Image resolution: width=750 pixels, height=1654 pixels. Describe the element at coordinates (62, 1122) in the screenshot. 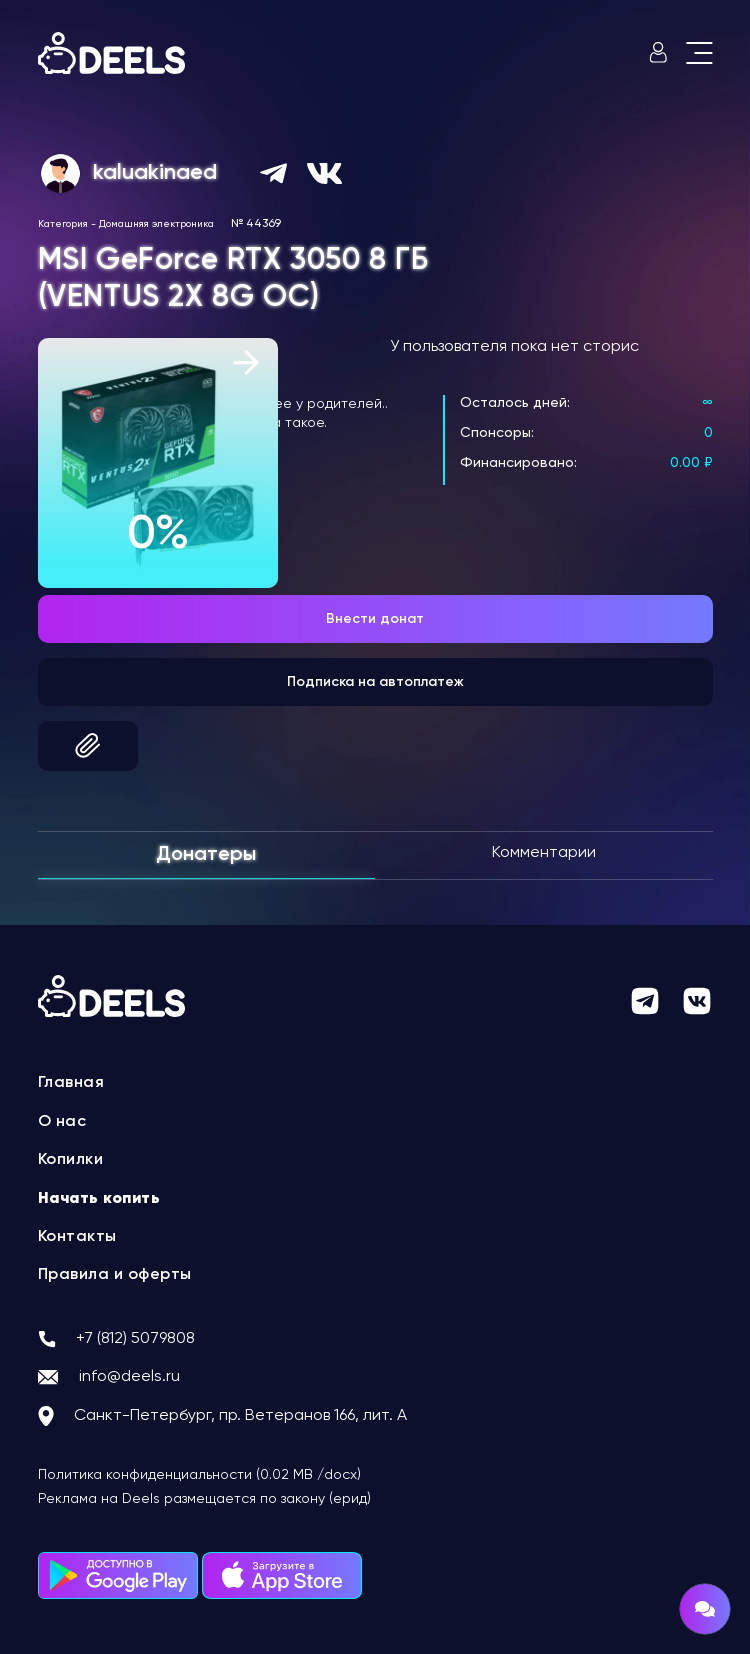

I see `О нас` at that location.